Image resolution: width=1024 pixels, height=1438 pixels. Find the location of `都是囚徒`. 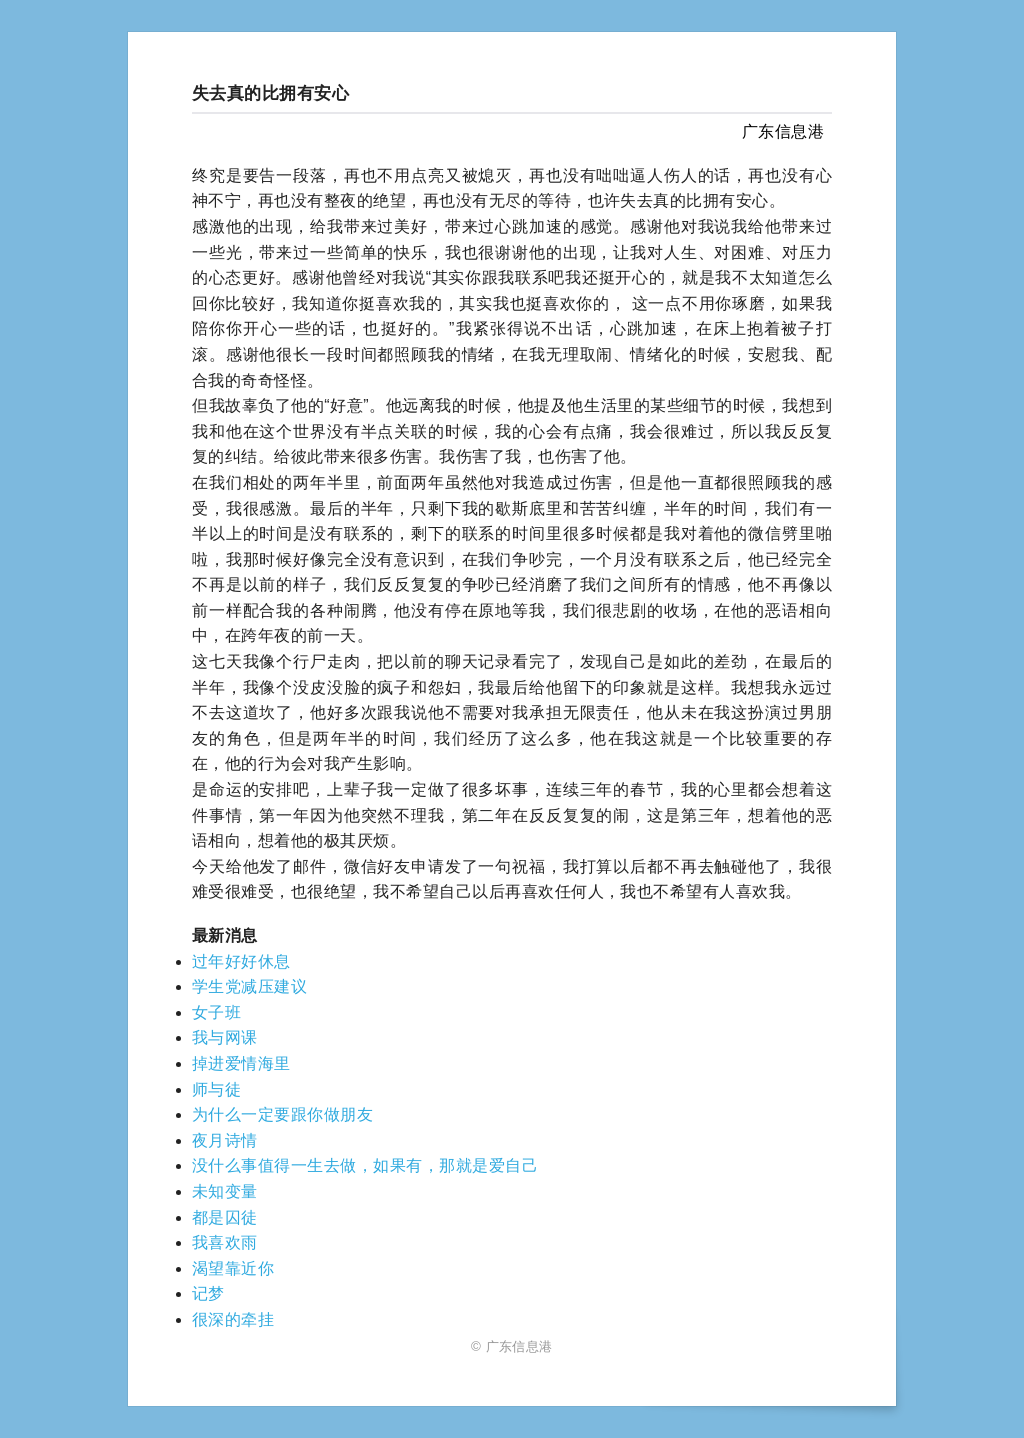

都是囚徒 is located at coordinates (225, 1217).